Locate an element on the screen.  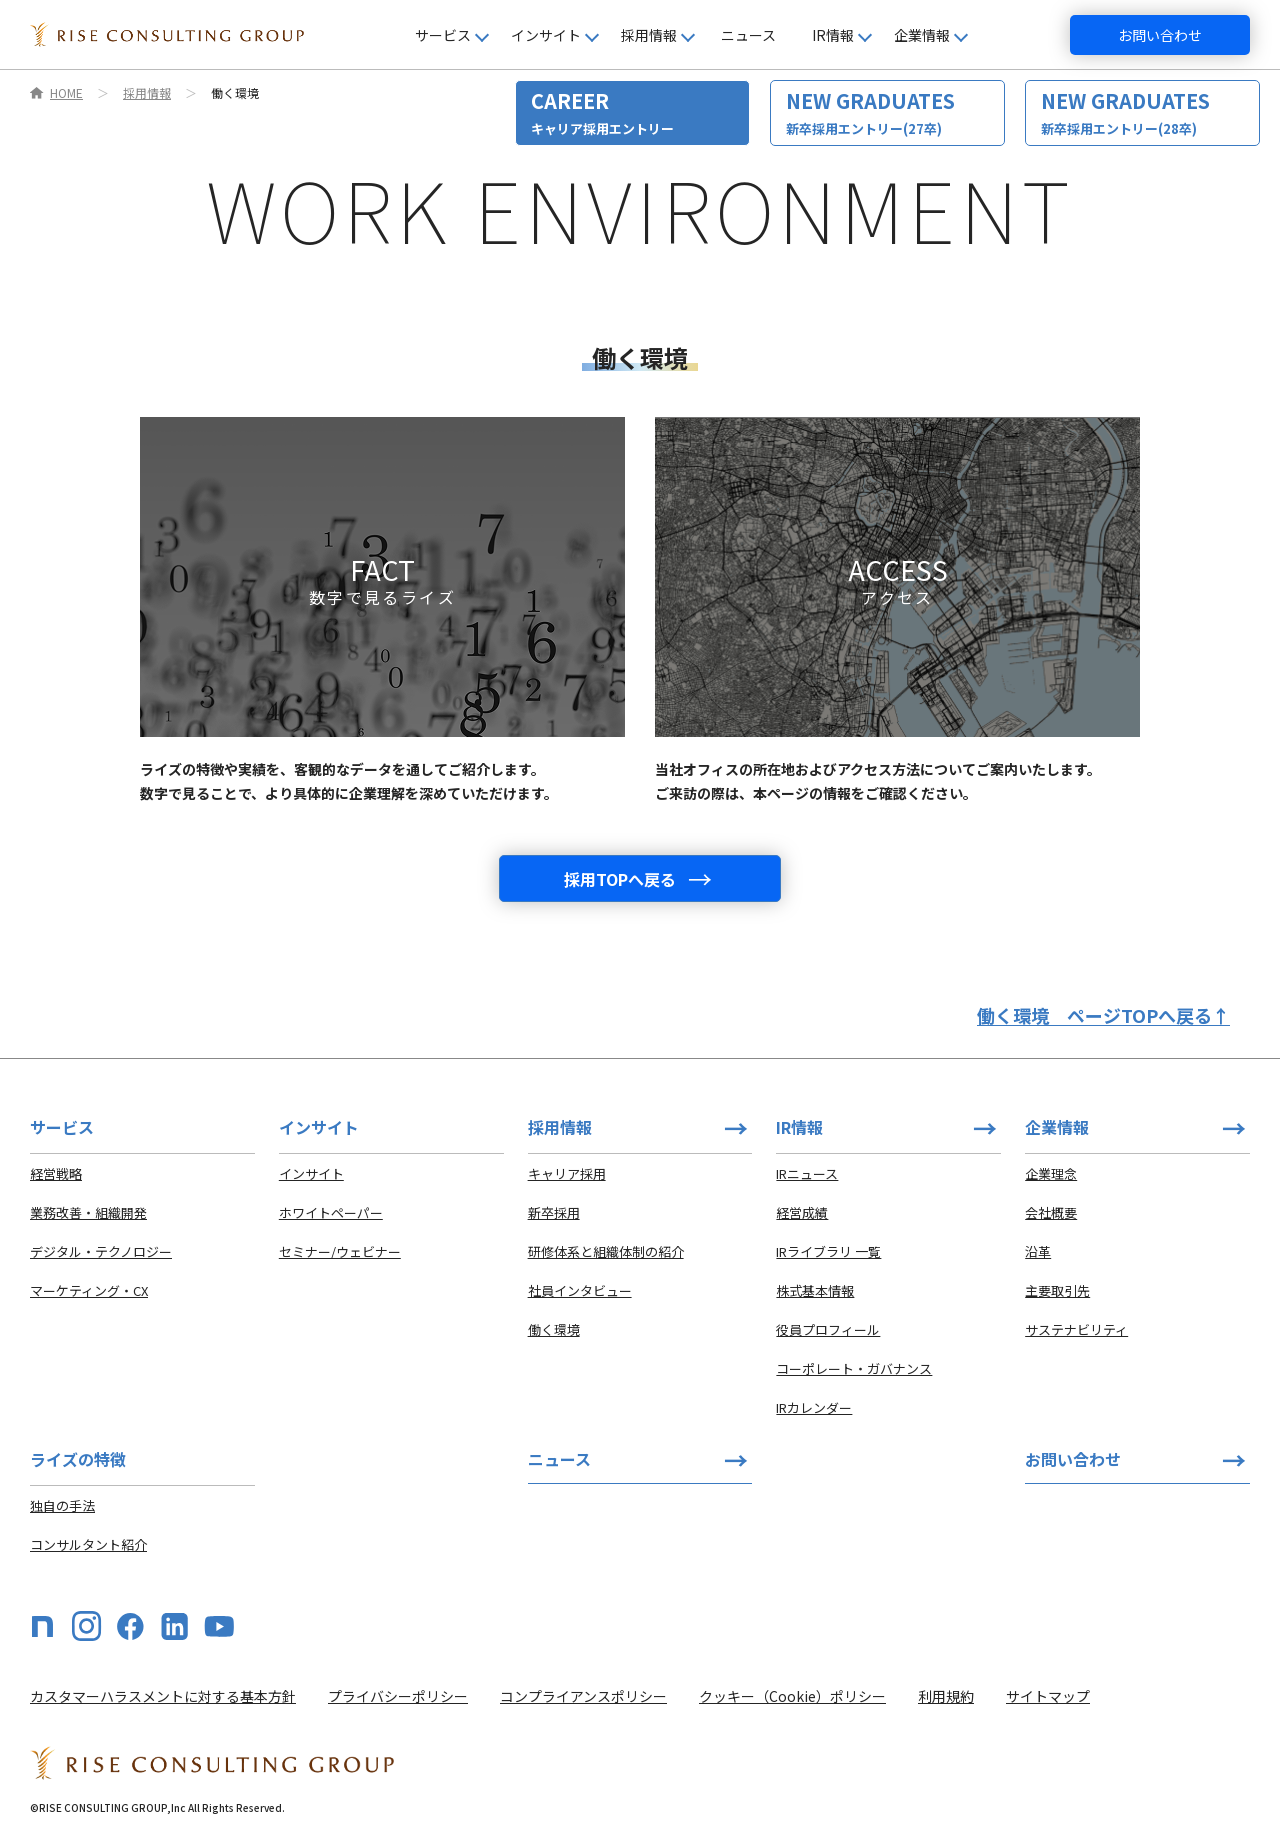
IRカレンダー is located at coordinates (814, 1407).